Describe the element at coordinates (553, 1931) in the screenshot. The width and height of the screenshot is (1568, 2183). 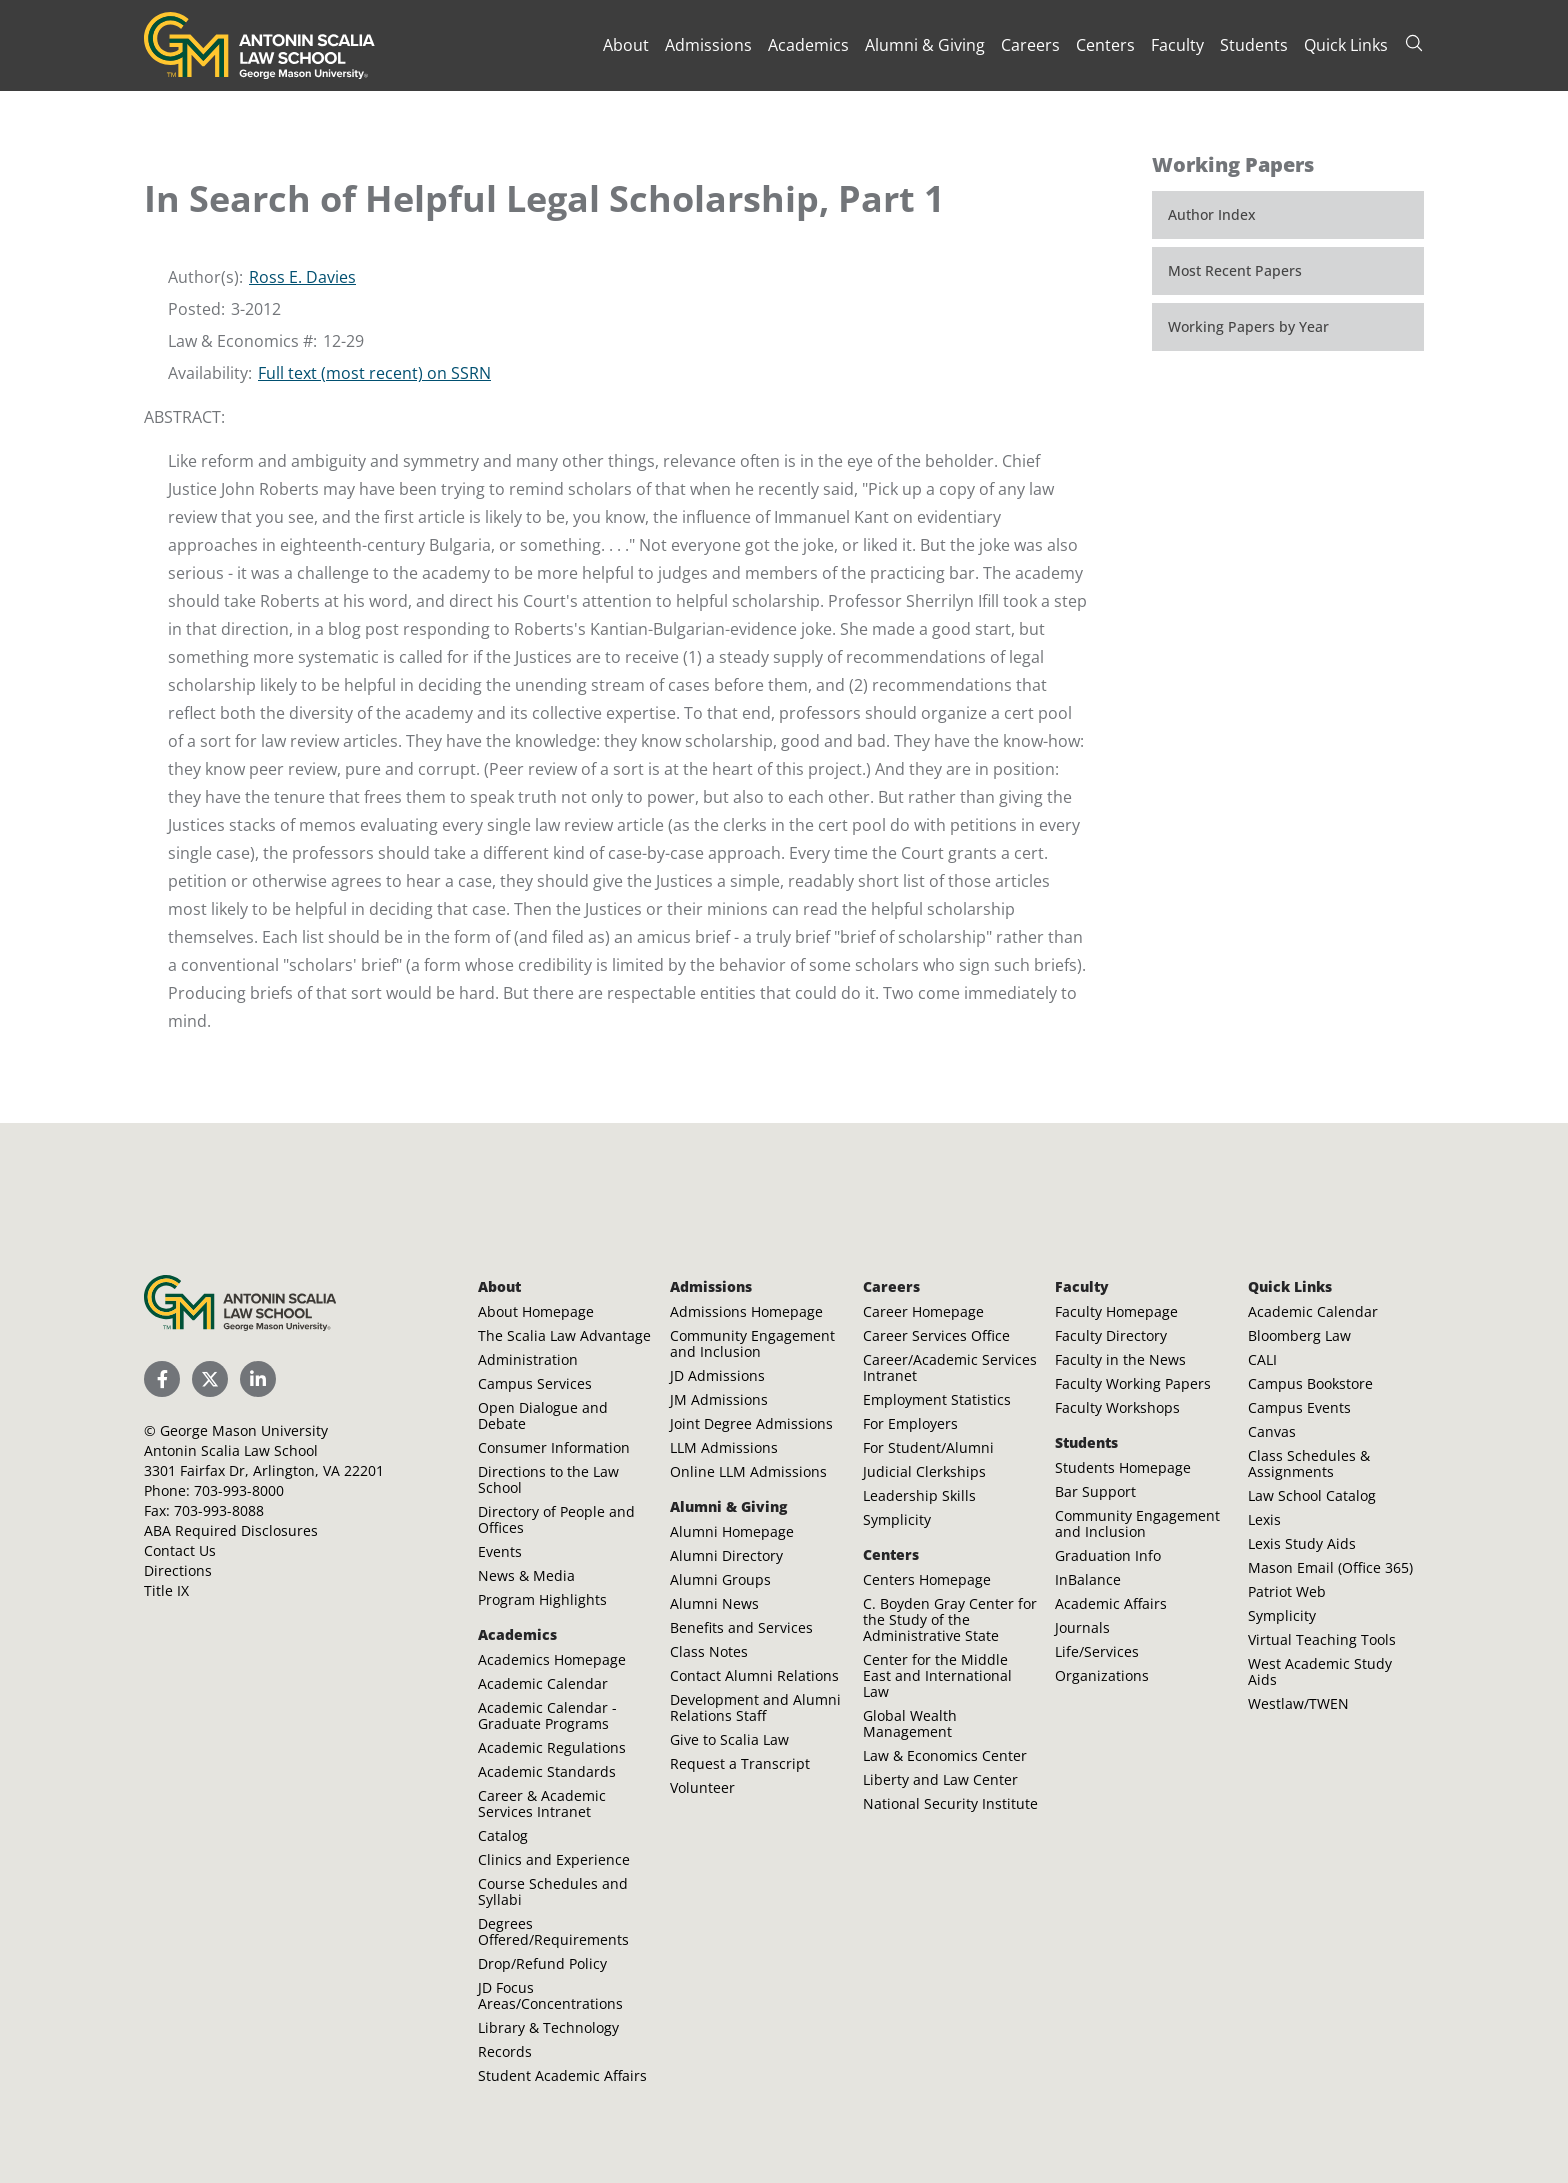
I see `Degrees Offered/Requirements` at that location.